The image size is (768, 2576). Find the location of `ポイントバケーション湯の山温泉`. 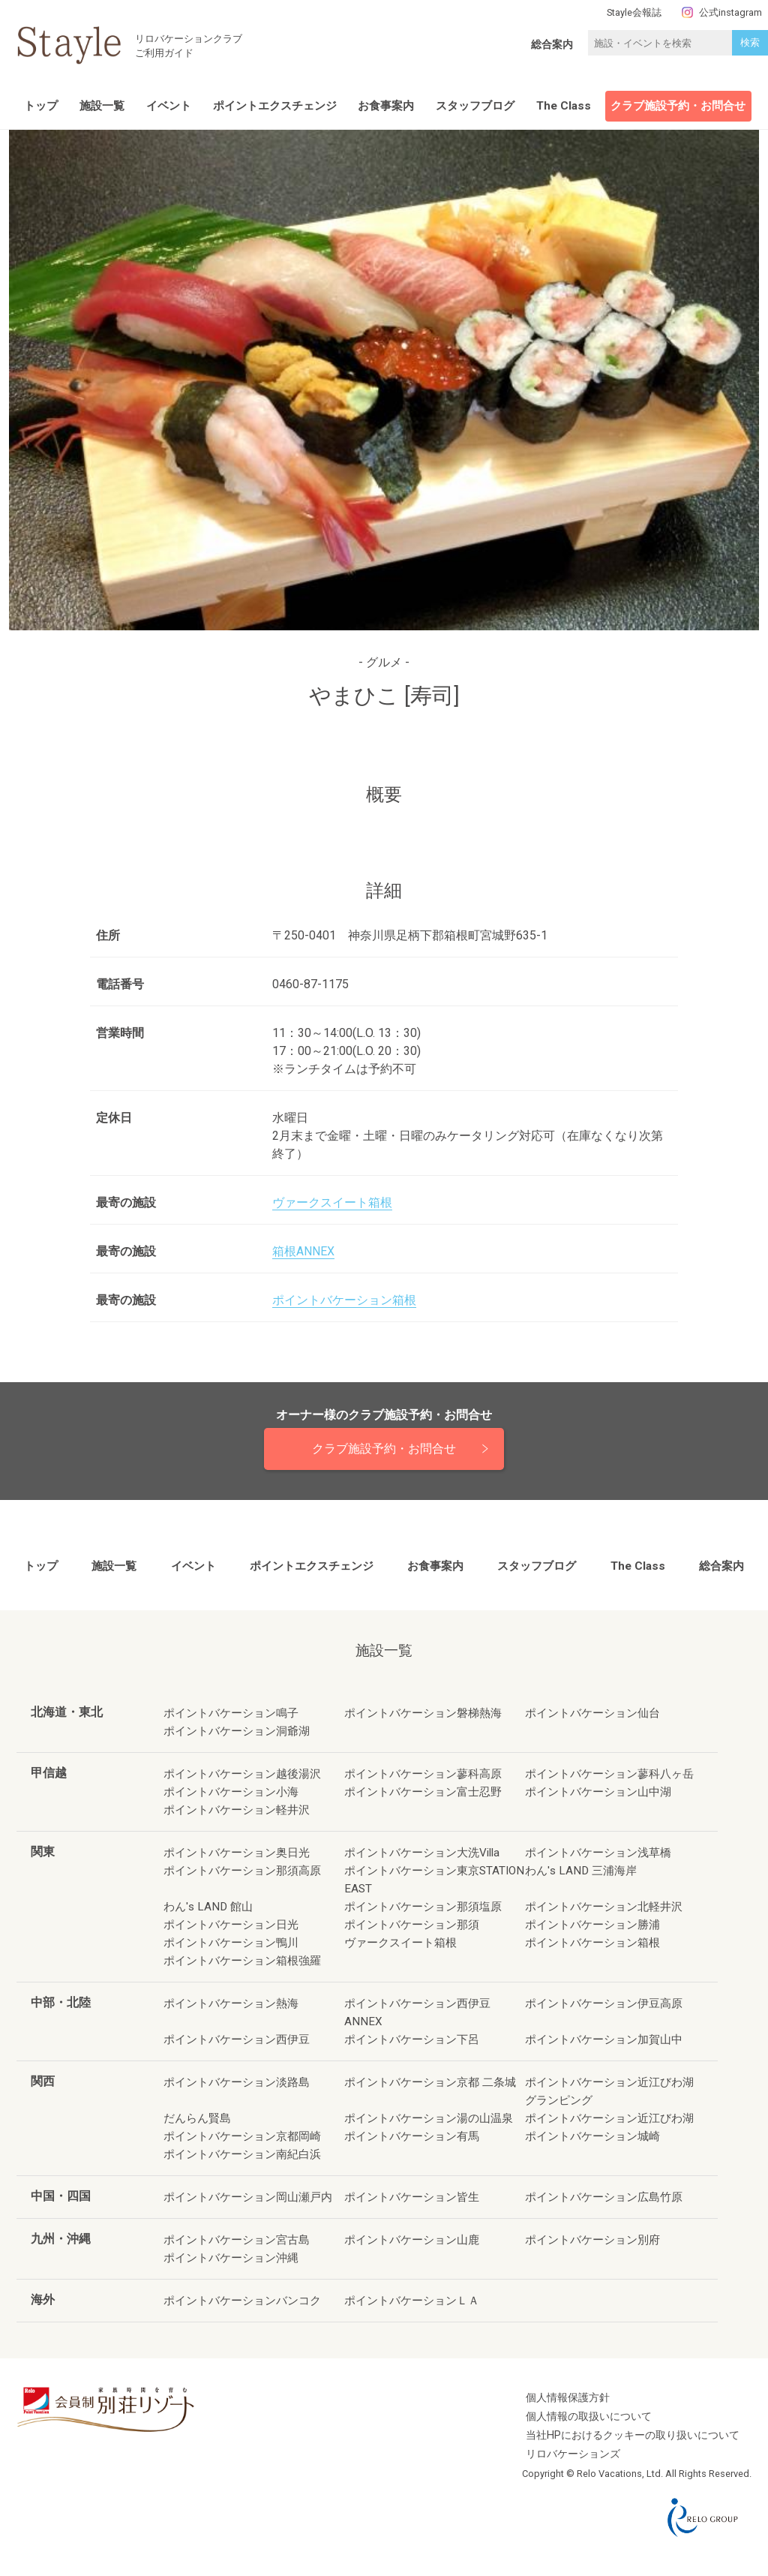

ポイントバケーション湯の山温泉 is located at coordinates (428, 2118).